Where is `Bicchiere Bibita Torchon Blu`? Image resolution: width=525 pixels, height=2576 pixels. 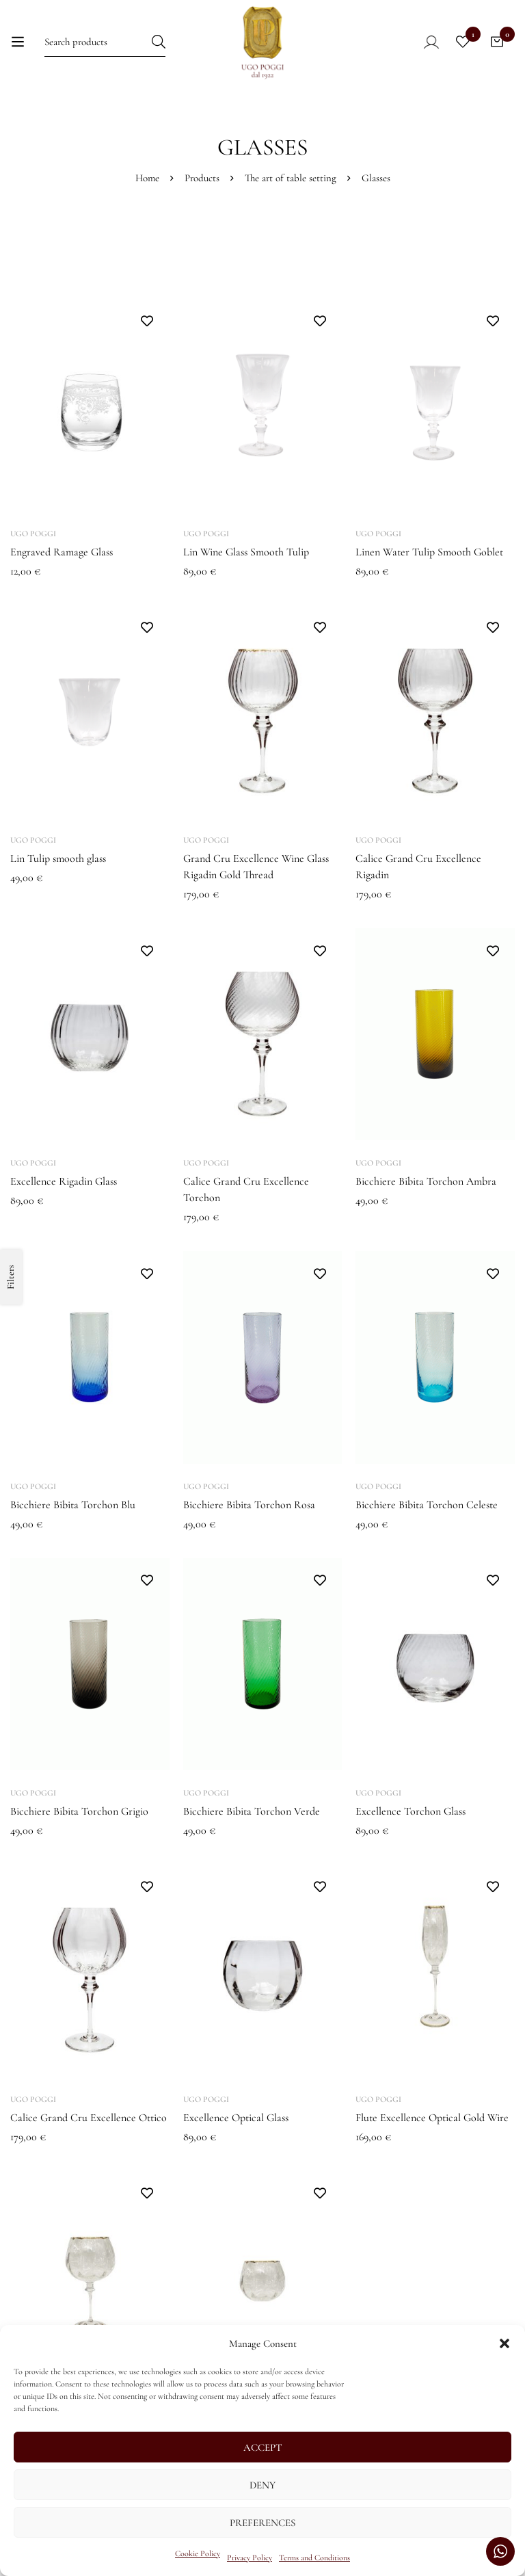 Bicchiere Bibita Torchon Blu is located at coordinates (72, 1505).